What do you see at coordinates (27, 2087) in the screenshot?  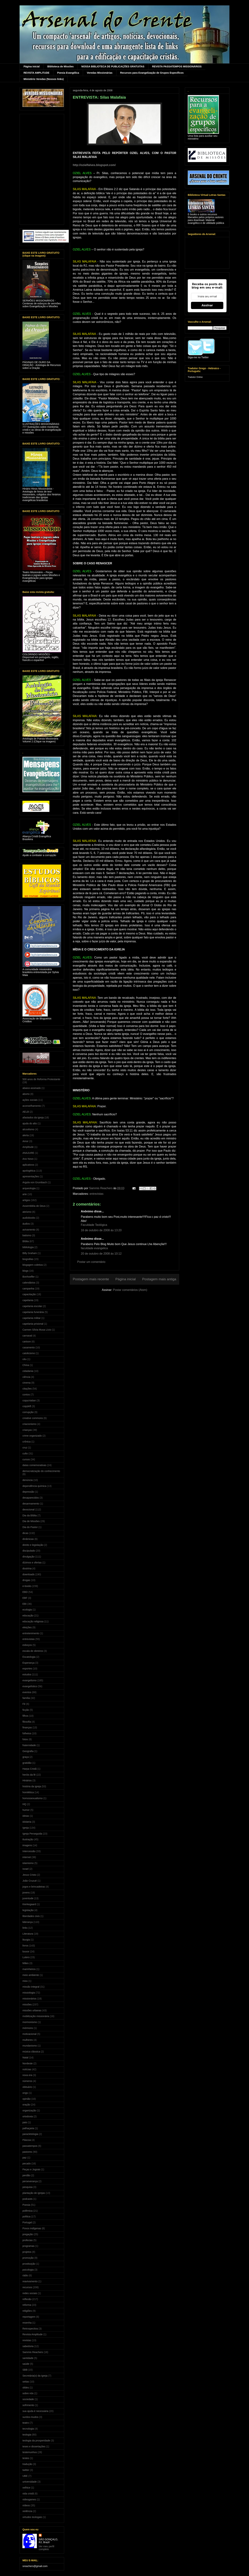 I see `obituário` at bounding box center [27, 2087].